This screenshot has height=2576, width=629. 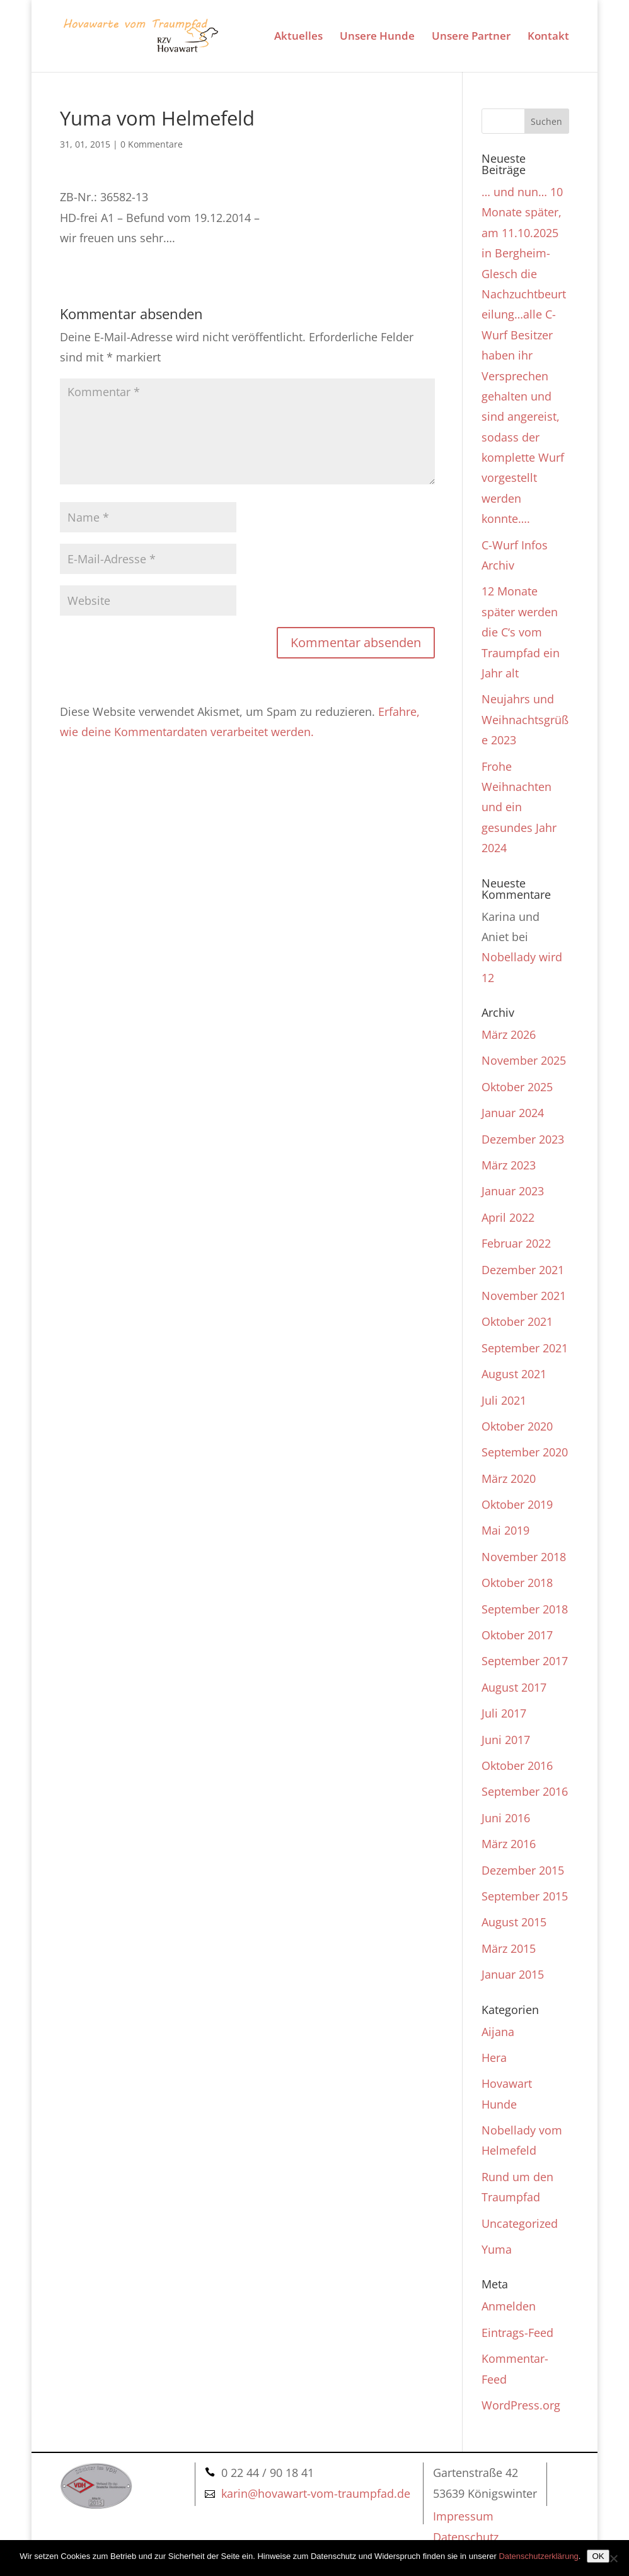 I want to click on Unsere Hunde, so click(x=377, y=37).